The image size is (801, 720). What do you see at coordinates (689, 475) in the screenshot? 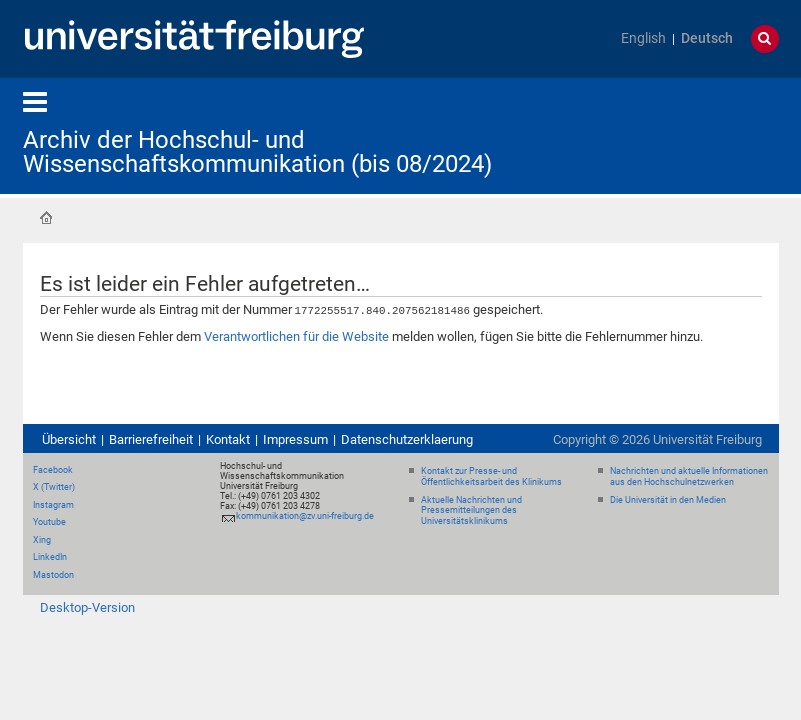
I see `Nachrichten und aktuelle Informationen aus den Hochschulnetzwerken` at bounding box center [689, 475].